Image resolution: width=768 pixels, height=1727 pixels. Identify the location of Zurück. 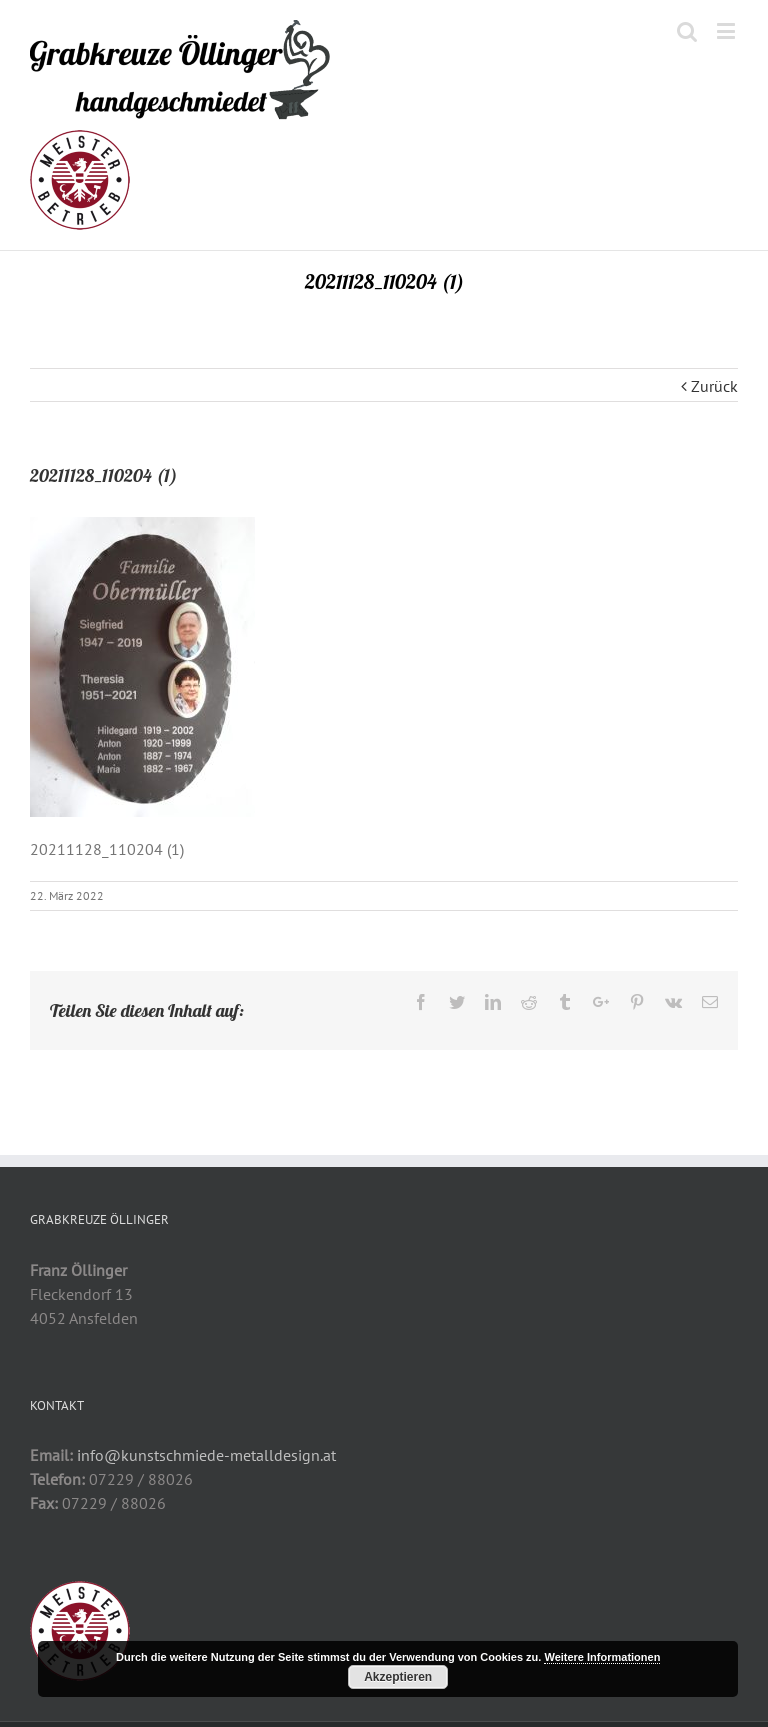
(714, 386).